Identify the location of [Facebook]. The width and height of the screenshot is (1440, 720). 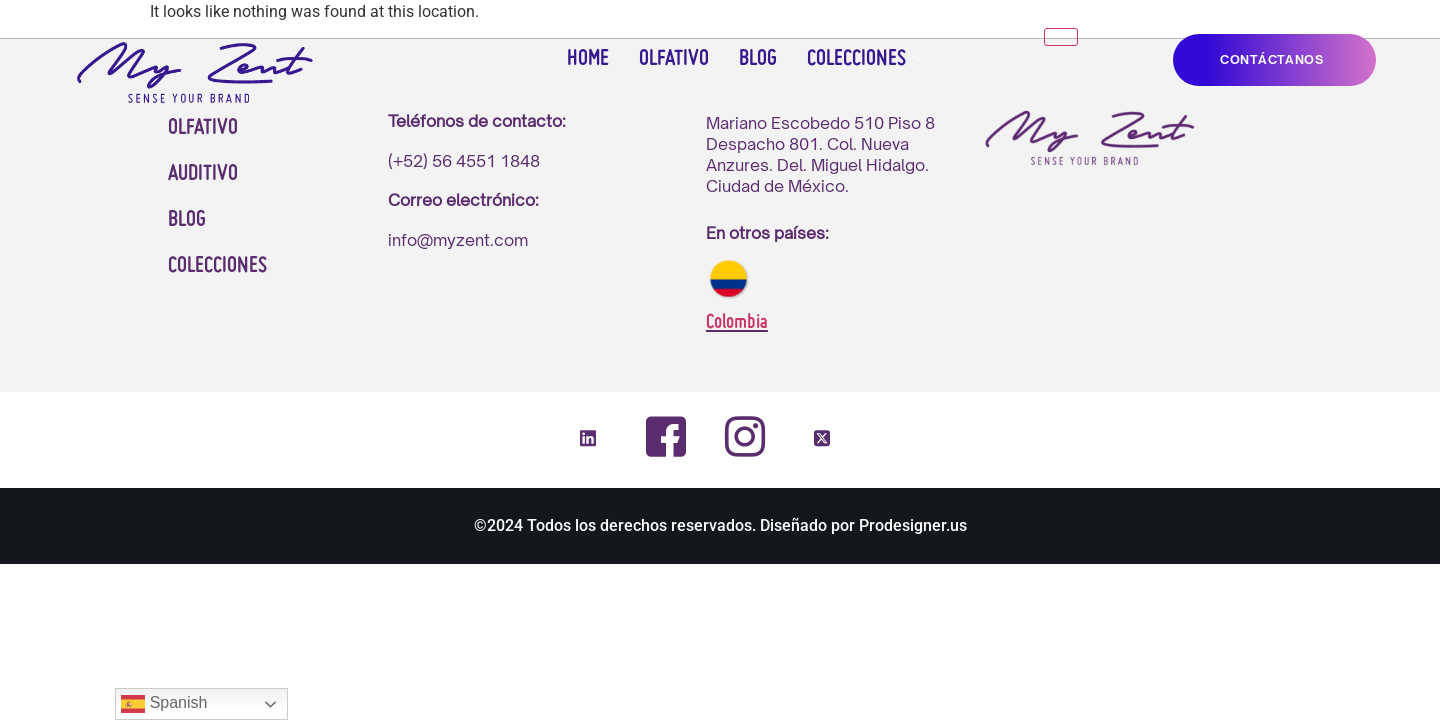
(666, 437).